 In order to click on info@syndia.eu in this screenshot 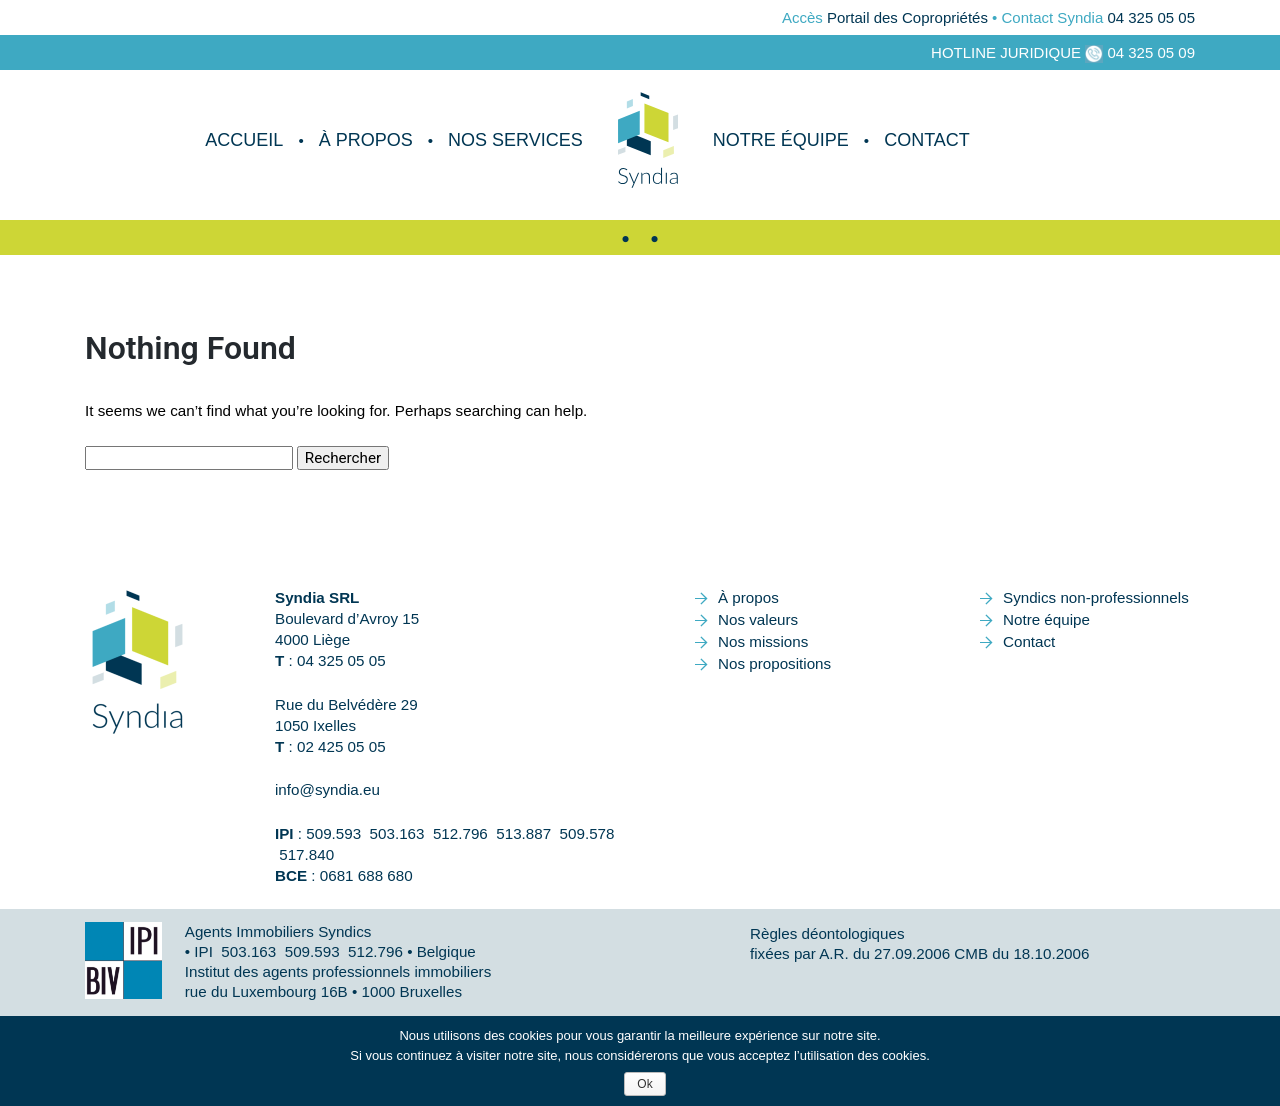, I will do `click(327, 789)`.